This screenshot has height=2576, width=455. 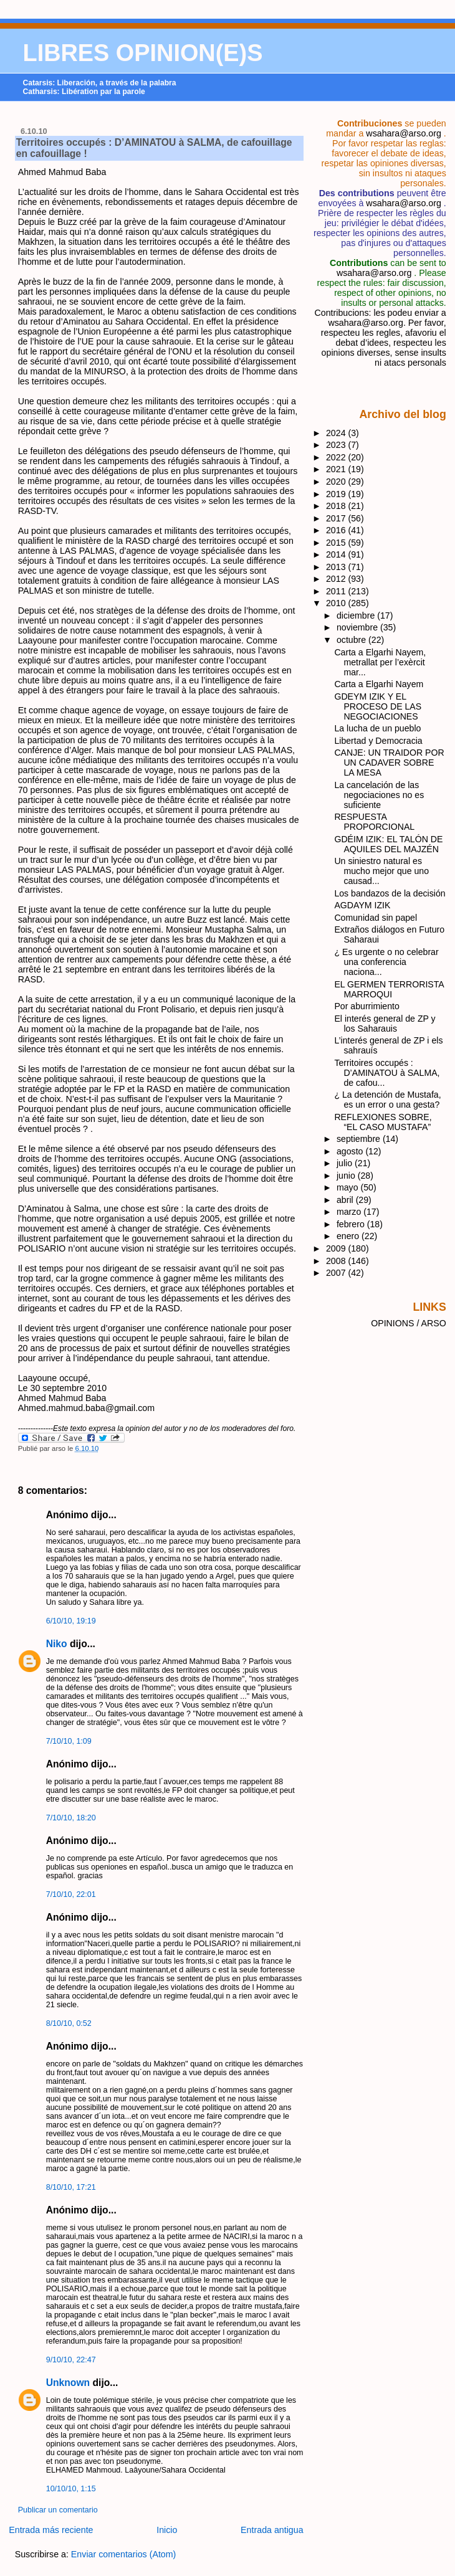 I want to click on julio, so click(x=346, y=1163).